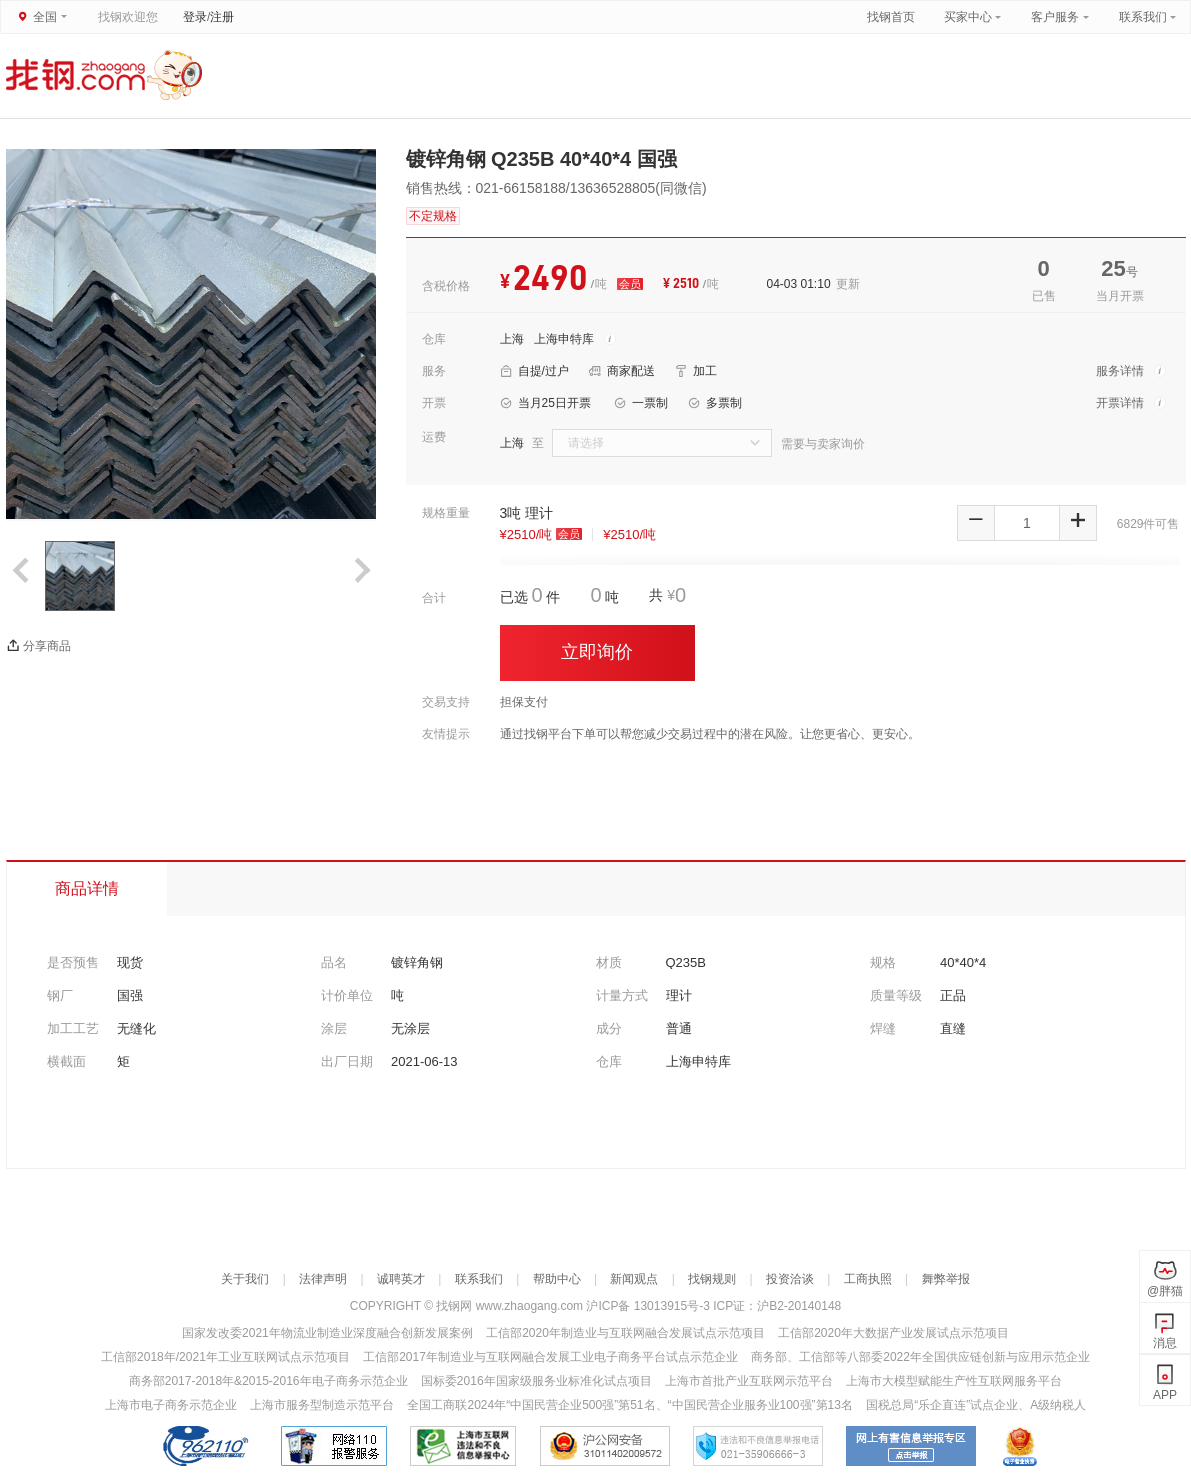 Image resolution: width=1191 pixels, height=1484 pixels. What do you see at coordinates (222, 17) in the screenshot?
I see `注册` at bounding box center [222, 17].